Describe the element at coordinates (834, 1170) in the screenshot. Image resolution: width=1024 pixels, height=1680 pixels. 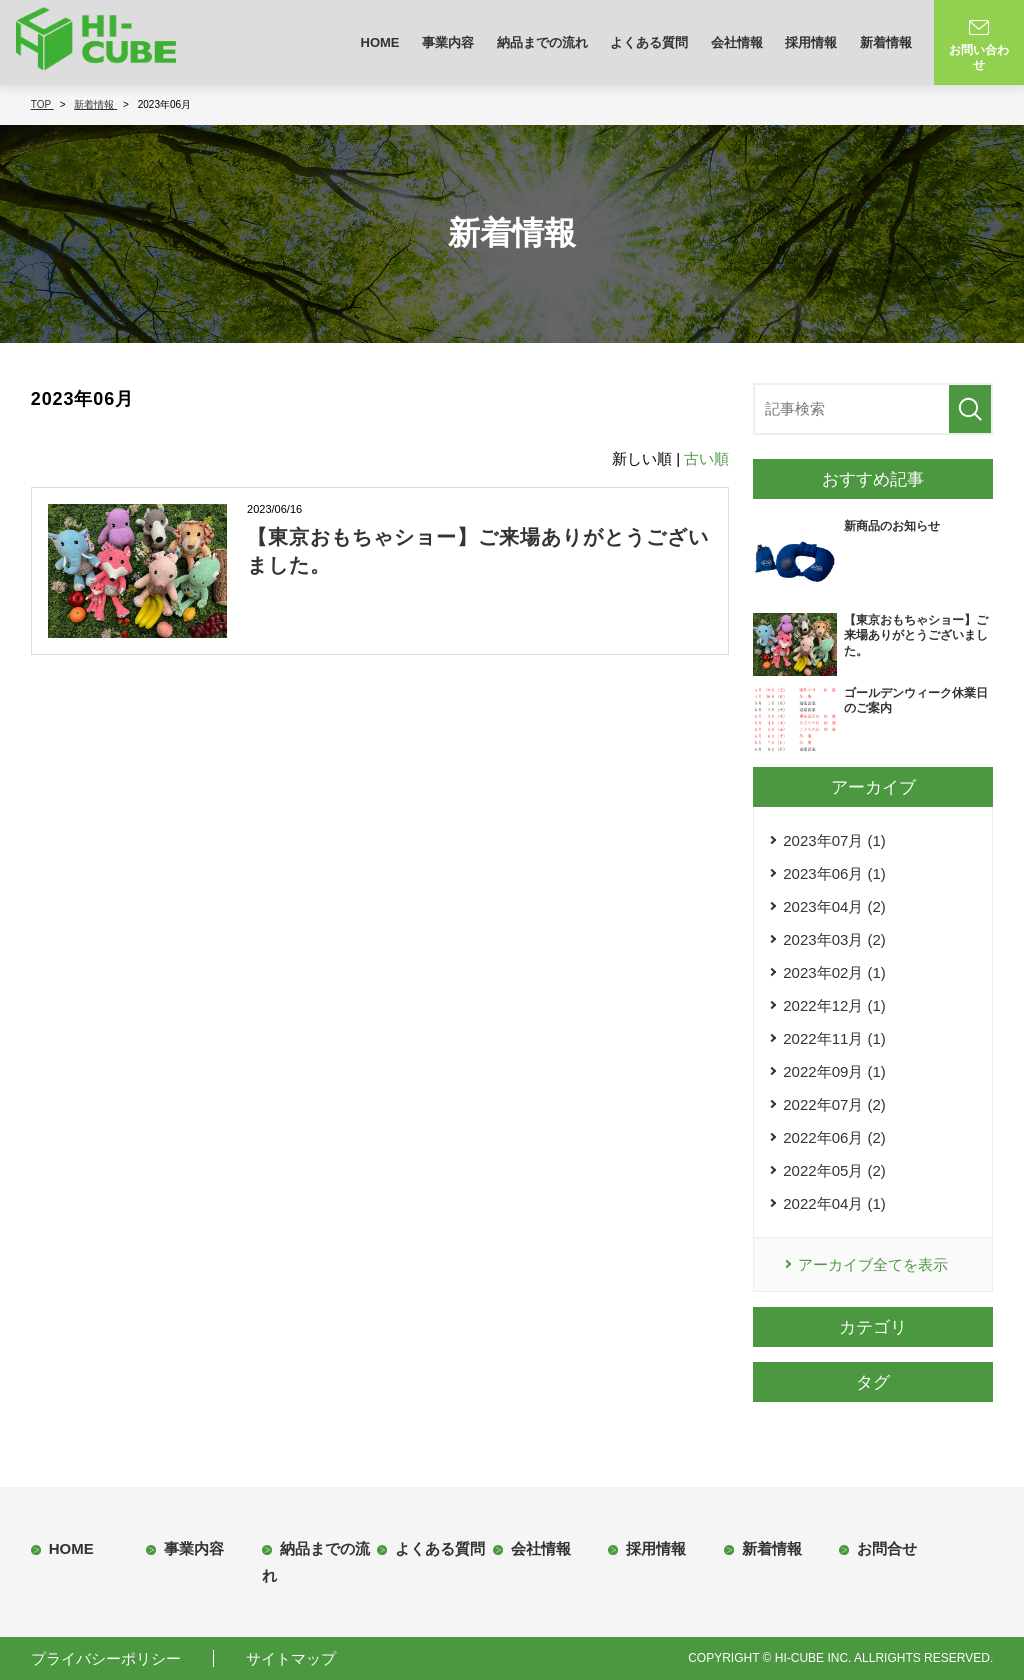
I see `2022年05月 (2)` at that location.